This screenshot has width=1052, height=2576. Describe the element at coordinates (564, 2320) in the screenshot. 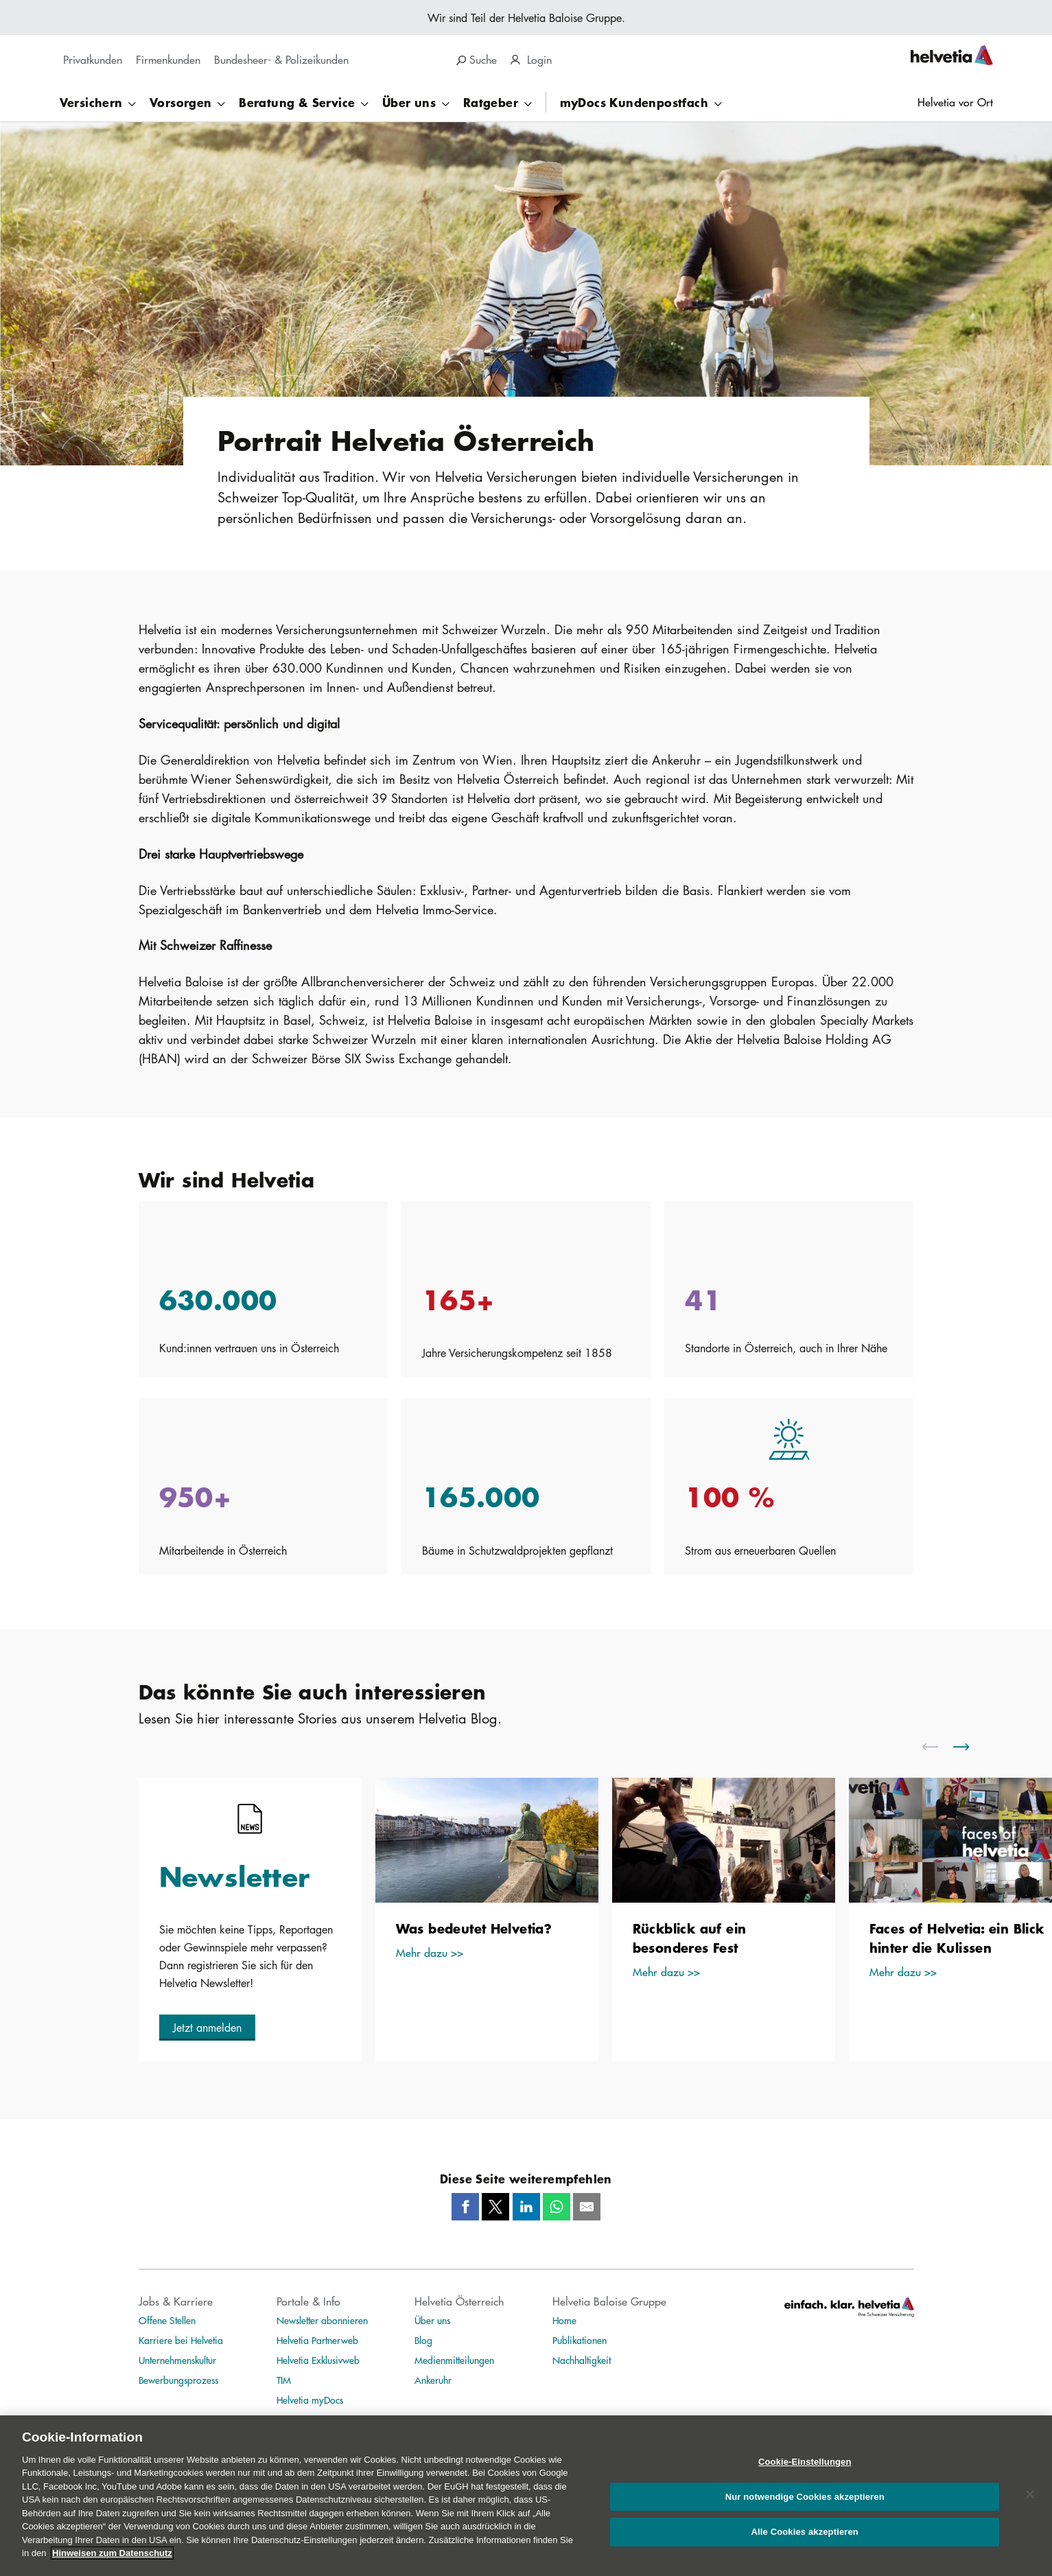

I see `Home` at that location.